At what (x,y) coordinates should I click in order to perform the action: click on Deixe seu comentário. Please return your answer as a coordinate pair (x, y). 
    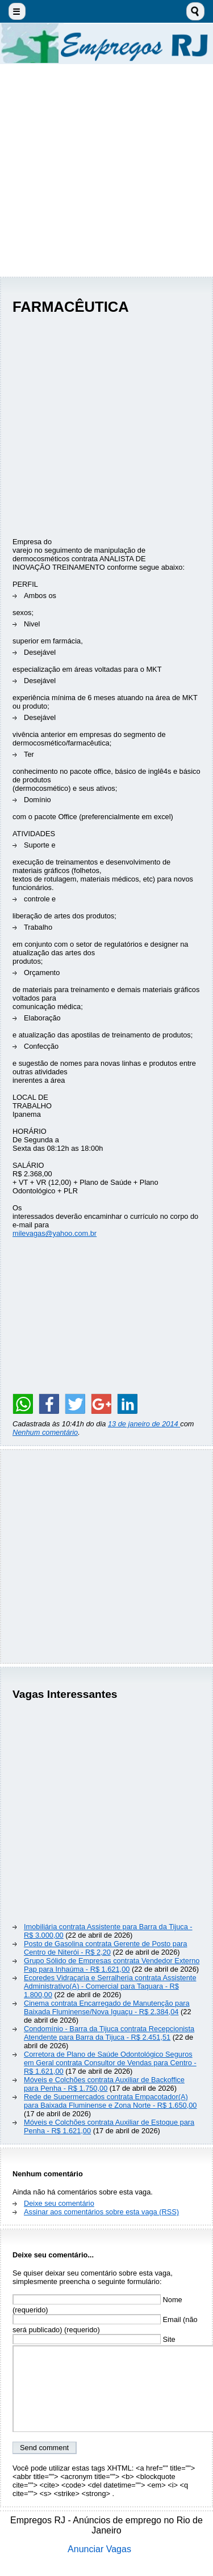
    Looking at the image, I should click on (59, 2203).